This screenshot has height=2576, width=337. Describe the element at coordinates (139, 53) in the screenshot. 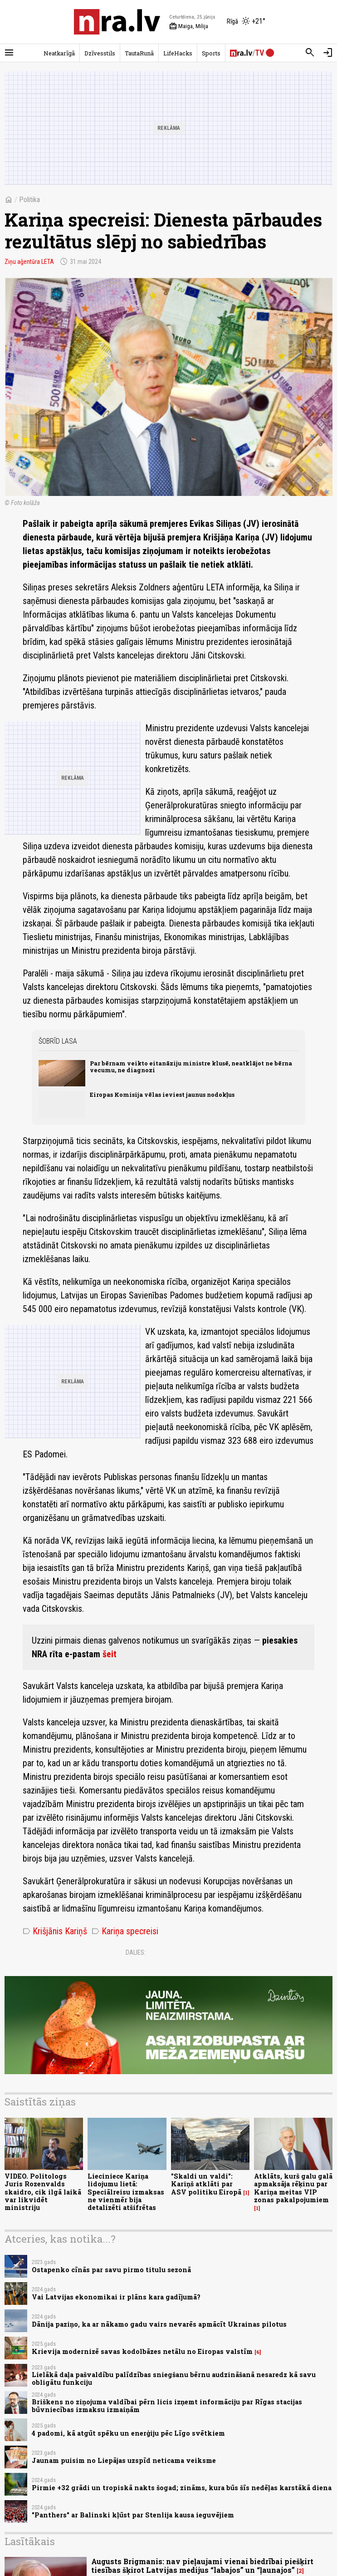

I see `TautaRunā` at that location.